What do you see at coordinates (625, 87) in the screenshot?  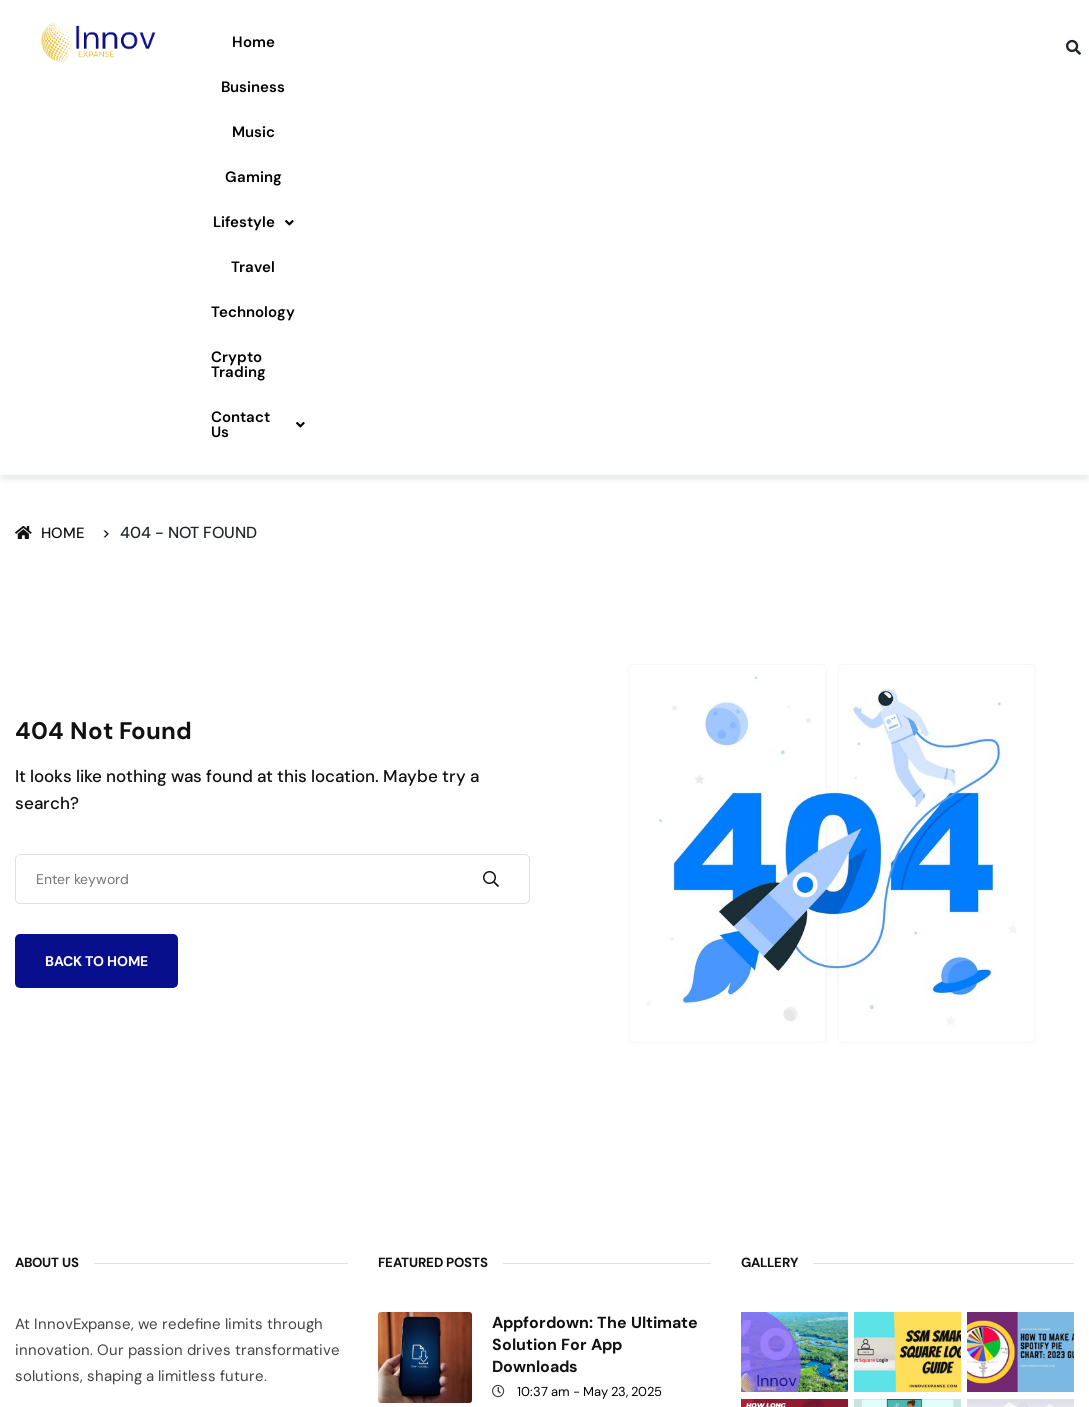 I see `Contact Us` at bounding box center [625, 87].